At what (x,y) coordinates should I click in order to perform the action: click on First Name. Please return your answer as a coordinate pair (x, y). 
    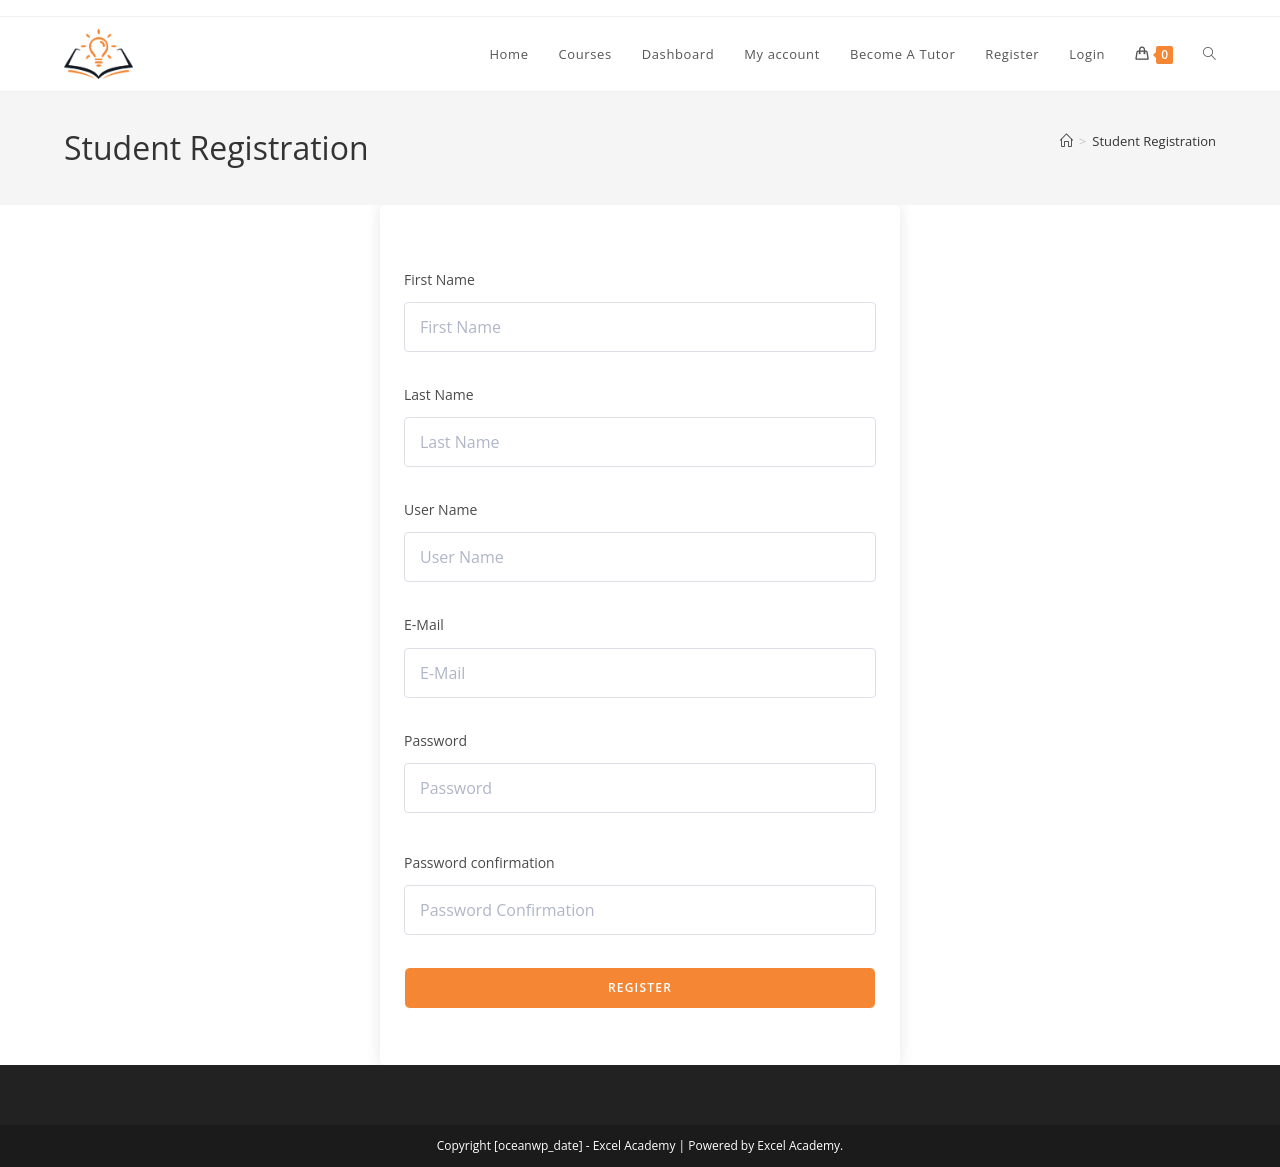
    Looking at the image, I should click on (439, 279).